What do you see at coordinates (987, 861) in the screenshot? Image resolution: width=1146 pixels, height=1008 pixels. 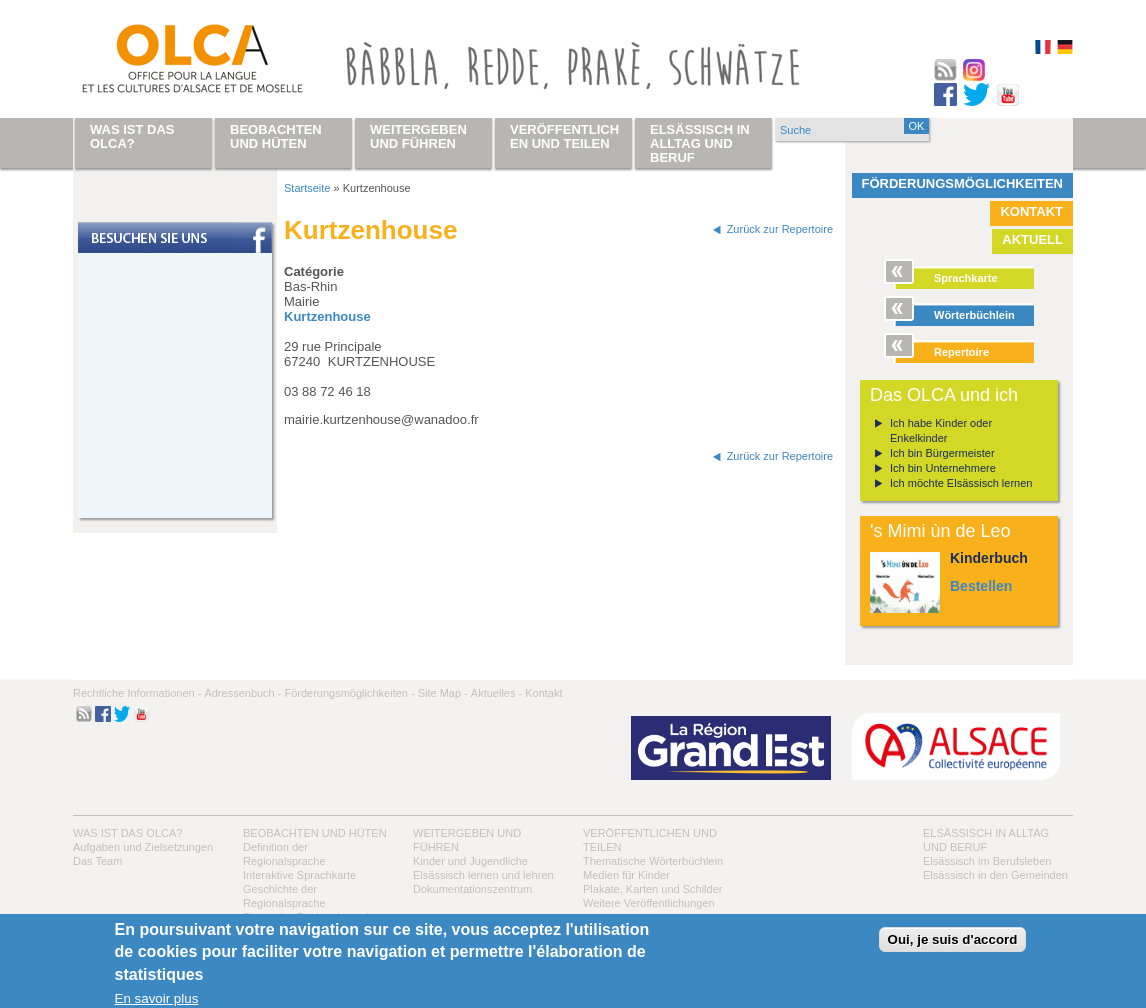 I see `Elsässisch im Berufsleben` at bounding box center [987, 861].